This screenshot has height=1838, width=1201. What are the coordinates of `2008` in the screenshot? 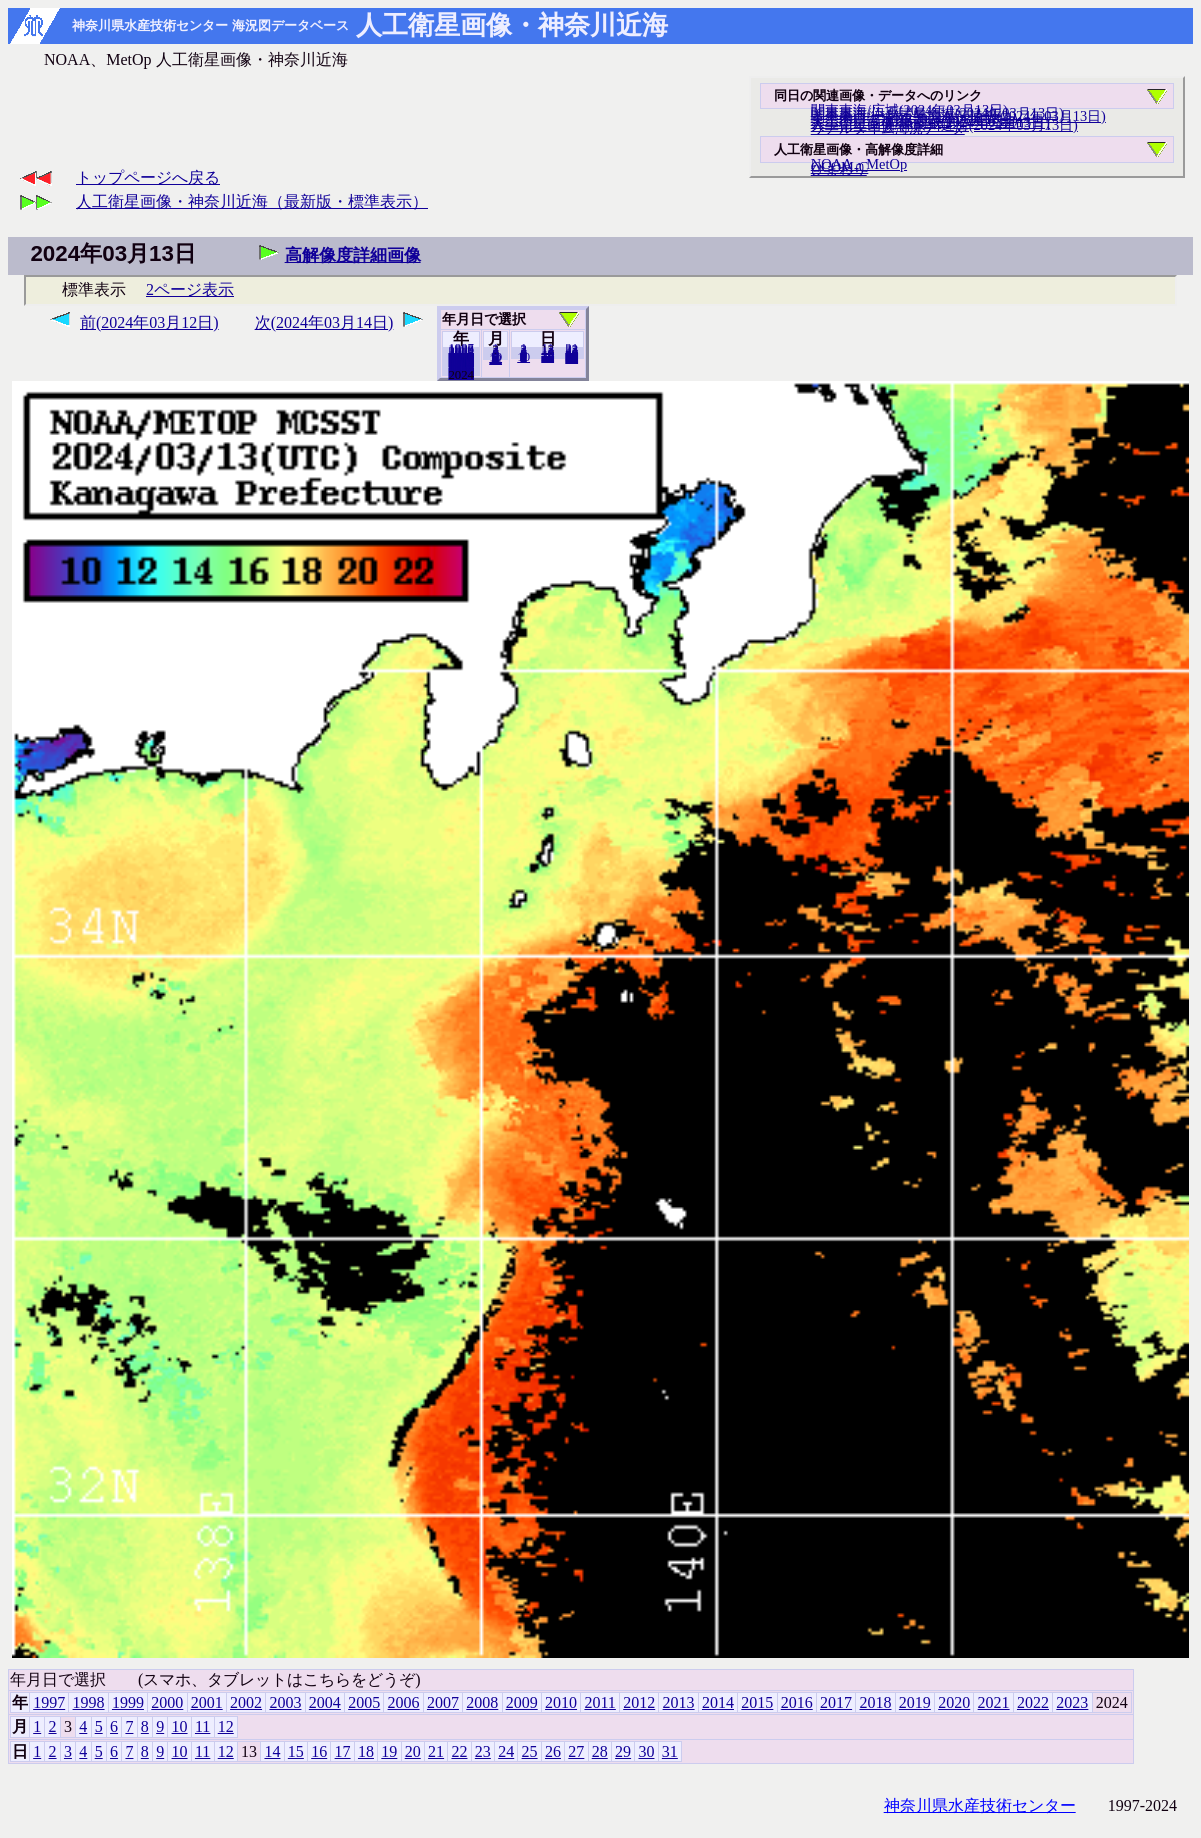 It's located at (482, 1702).